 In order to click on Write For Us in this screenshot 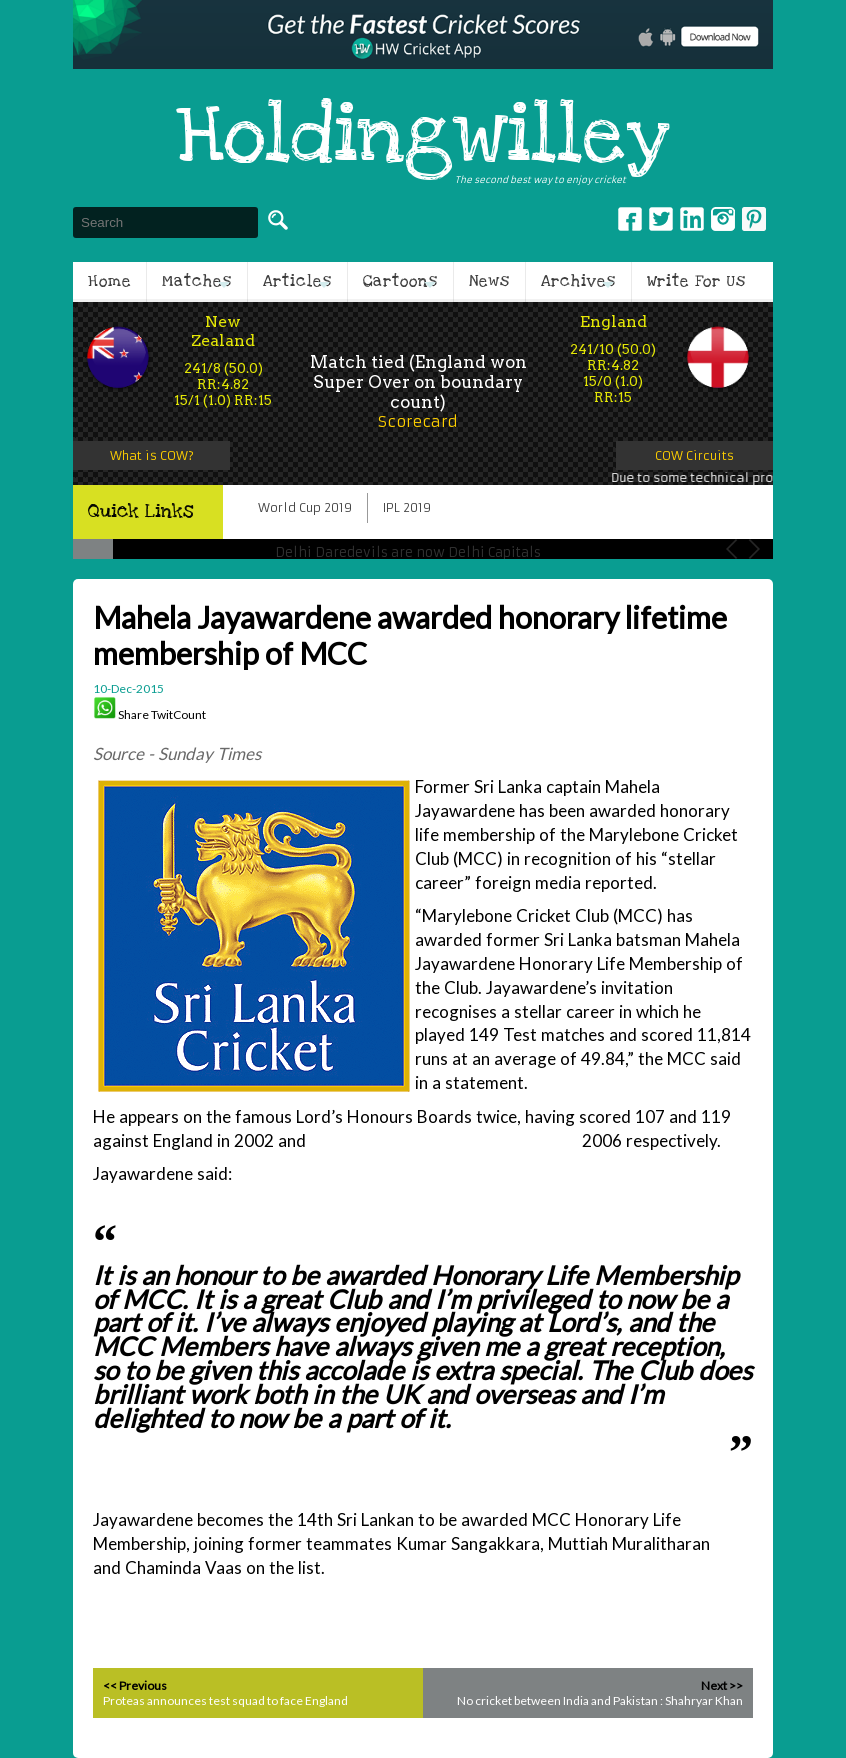, I will do `click(696, 281)`.